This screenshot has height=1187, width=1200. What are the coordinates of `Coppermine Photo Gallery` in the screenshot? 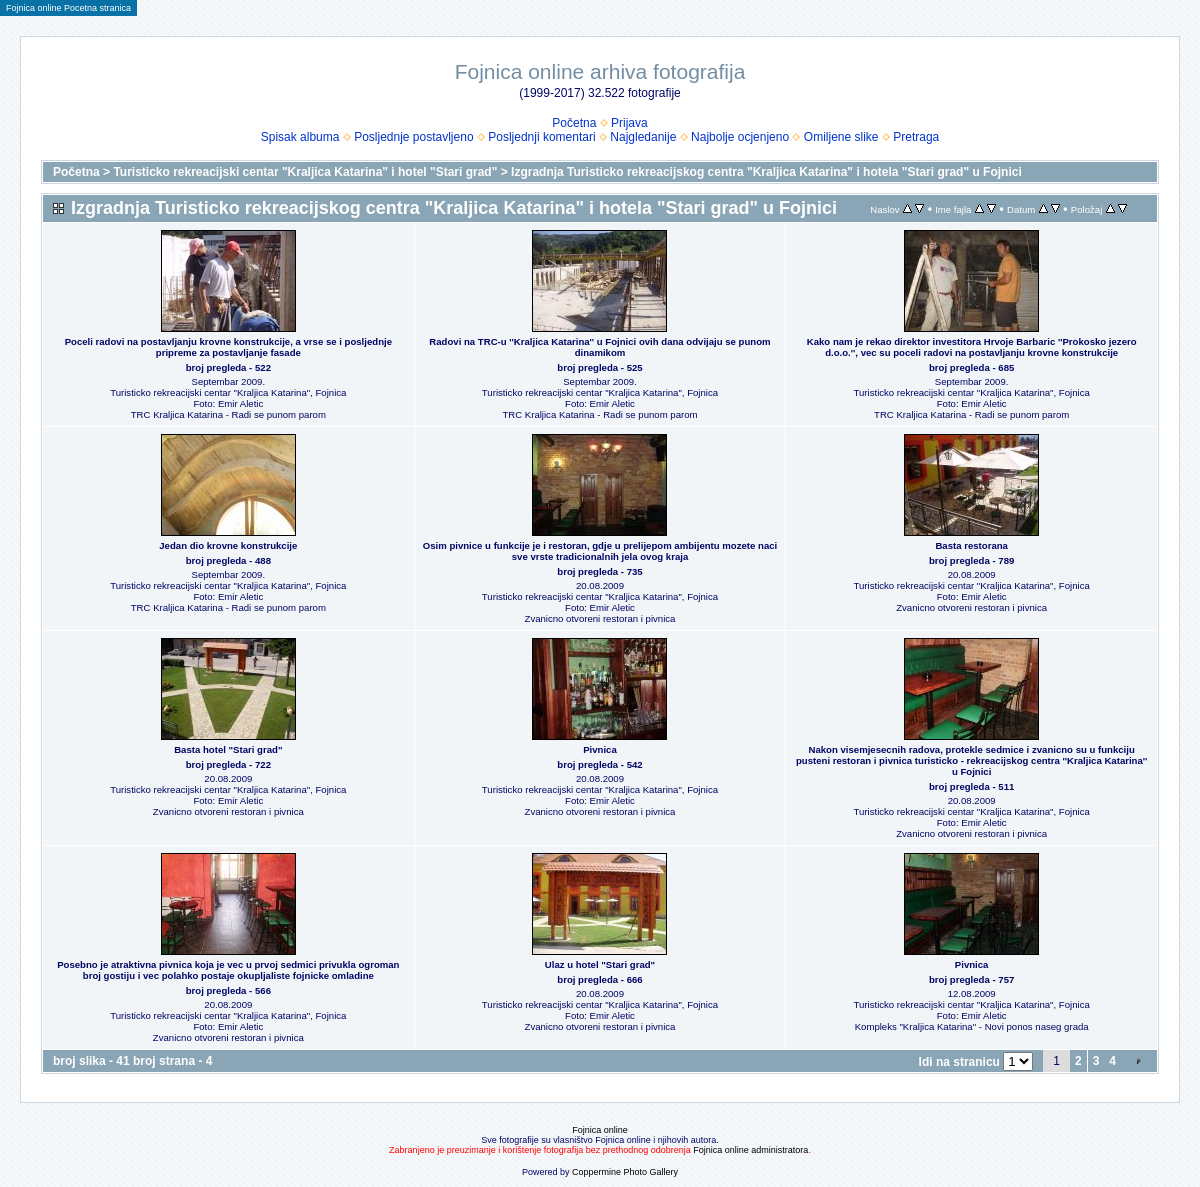 It's located at (625, 1172).